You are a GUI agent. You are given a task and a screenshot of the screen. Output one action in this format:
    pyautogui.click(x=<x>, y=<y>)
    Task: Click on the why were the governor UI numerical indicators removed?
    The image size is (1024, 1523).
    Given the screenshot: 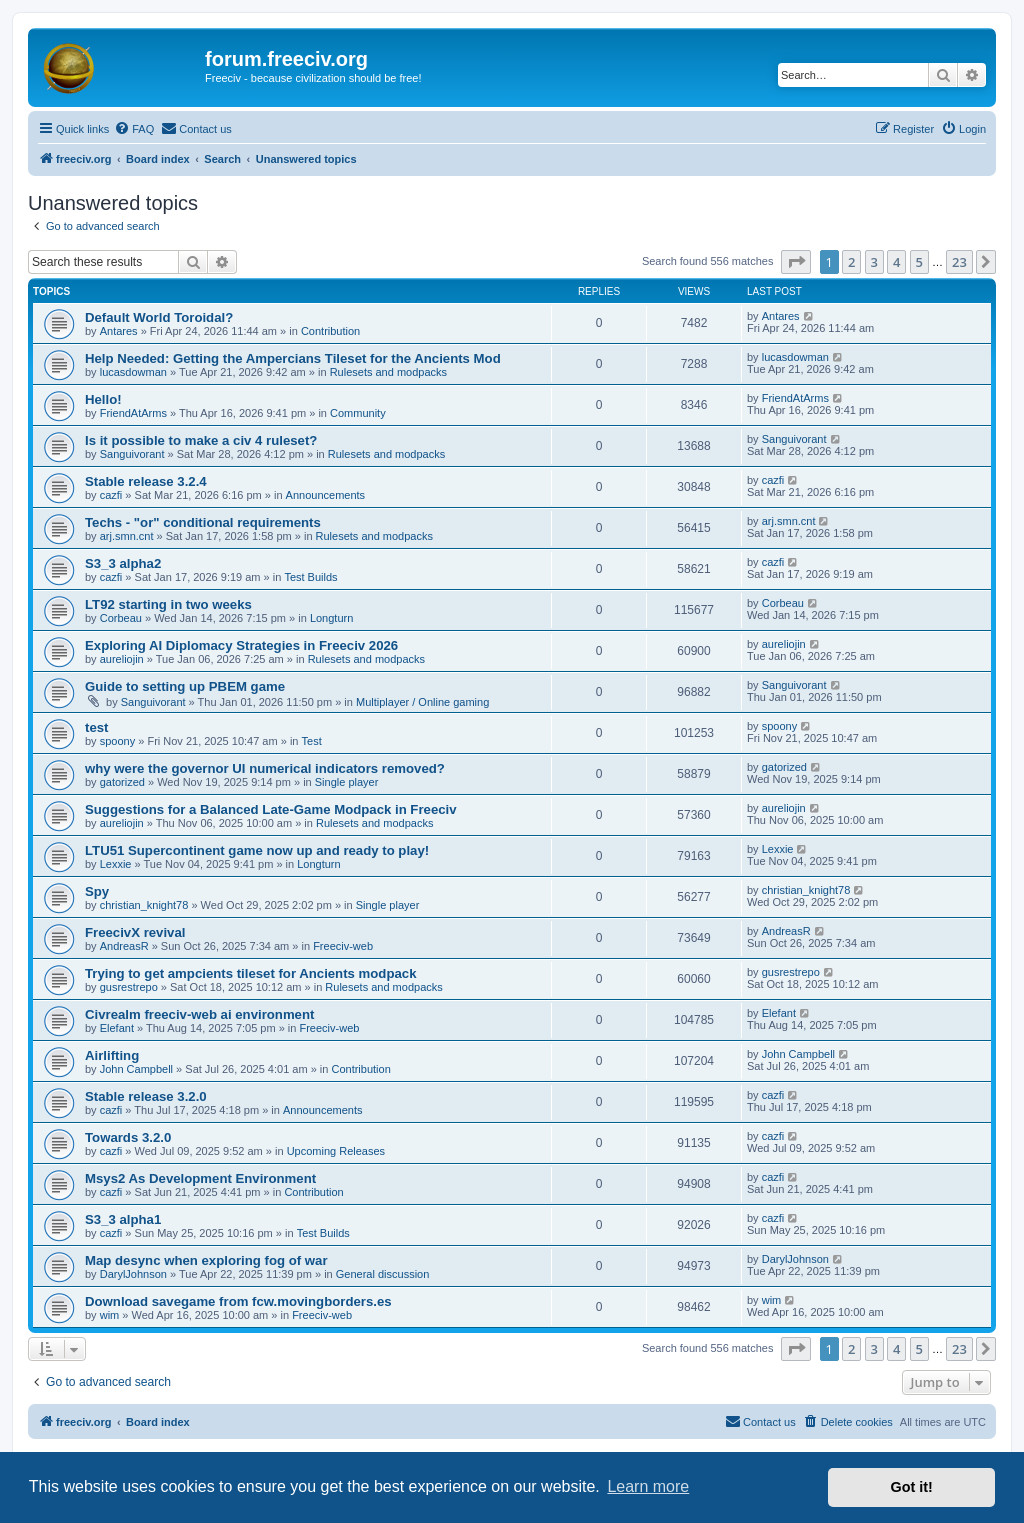 What is the action you would take?
    pyautogui.click(x=265, y=768)
    